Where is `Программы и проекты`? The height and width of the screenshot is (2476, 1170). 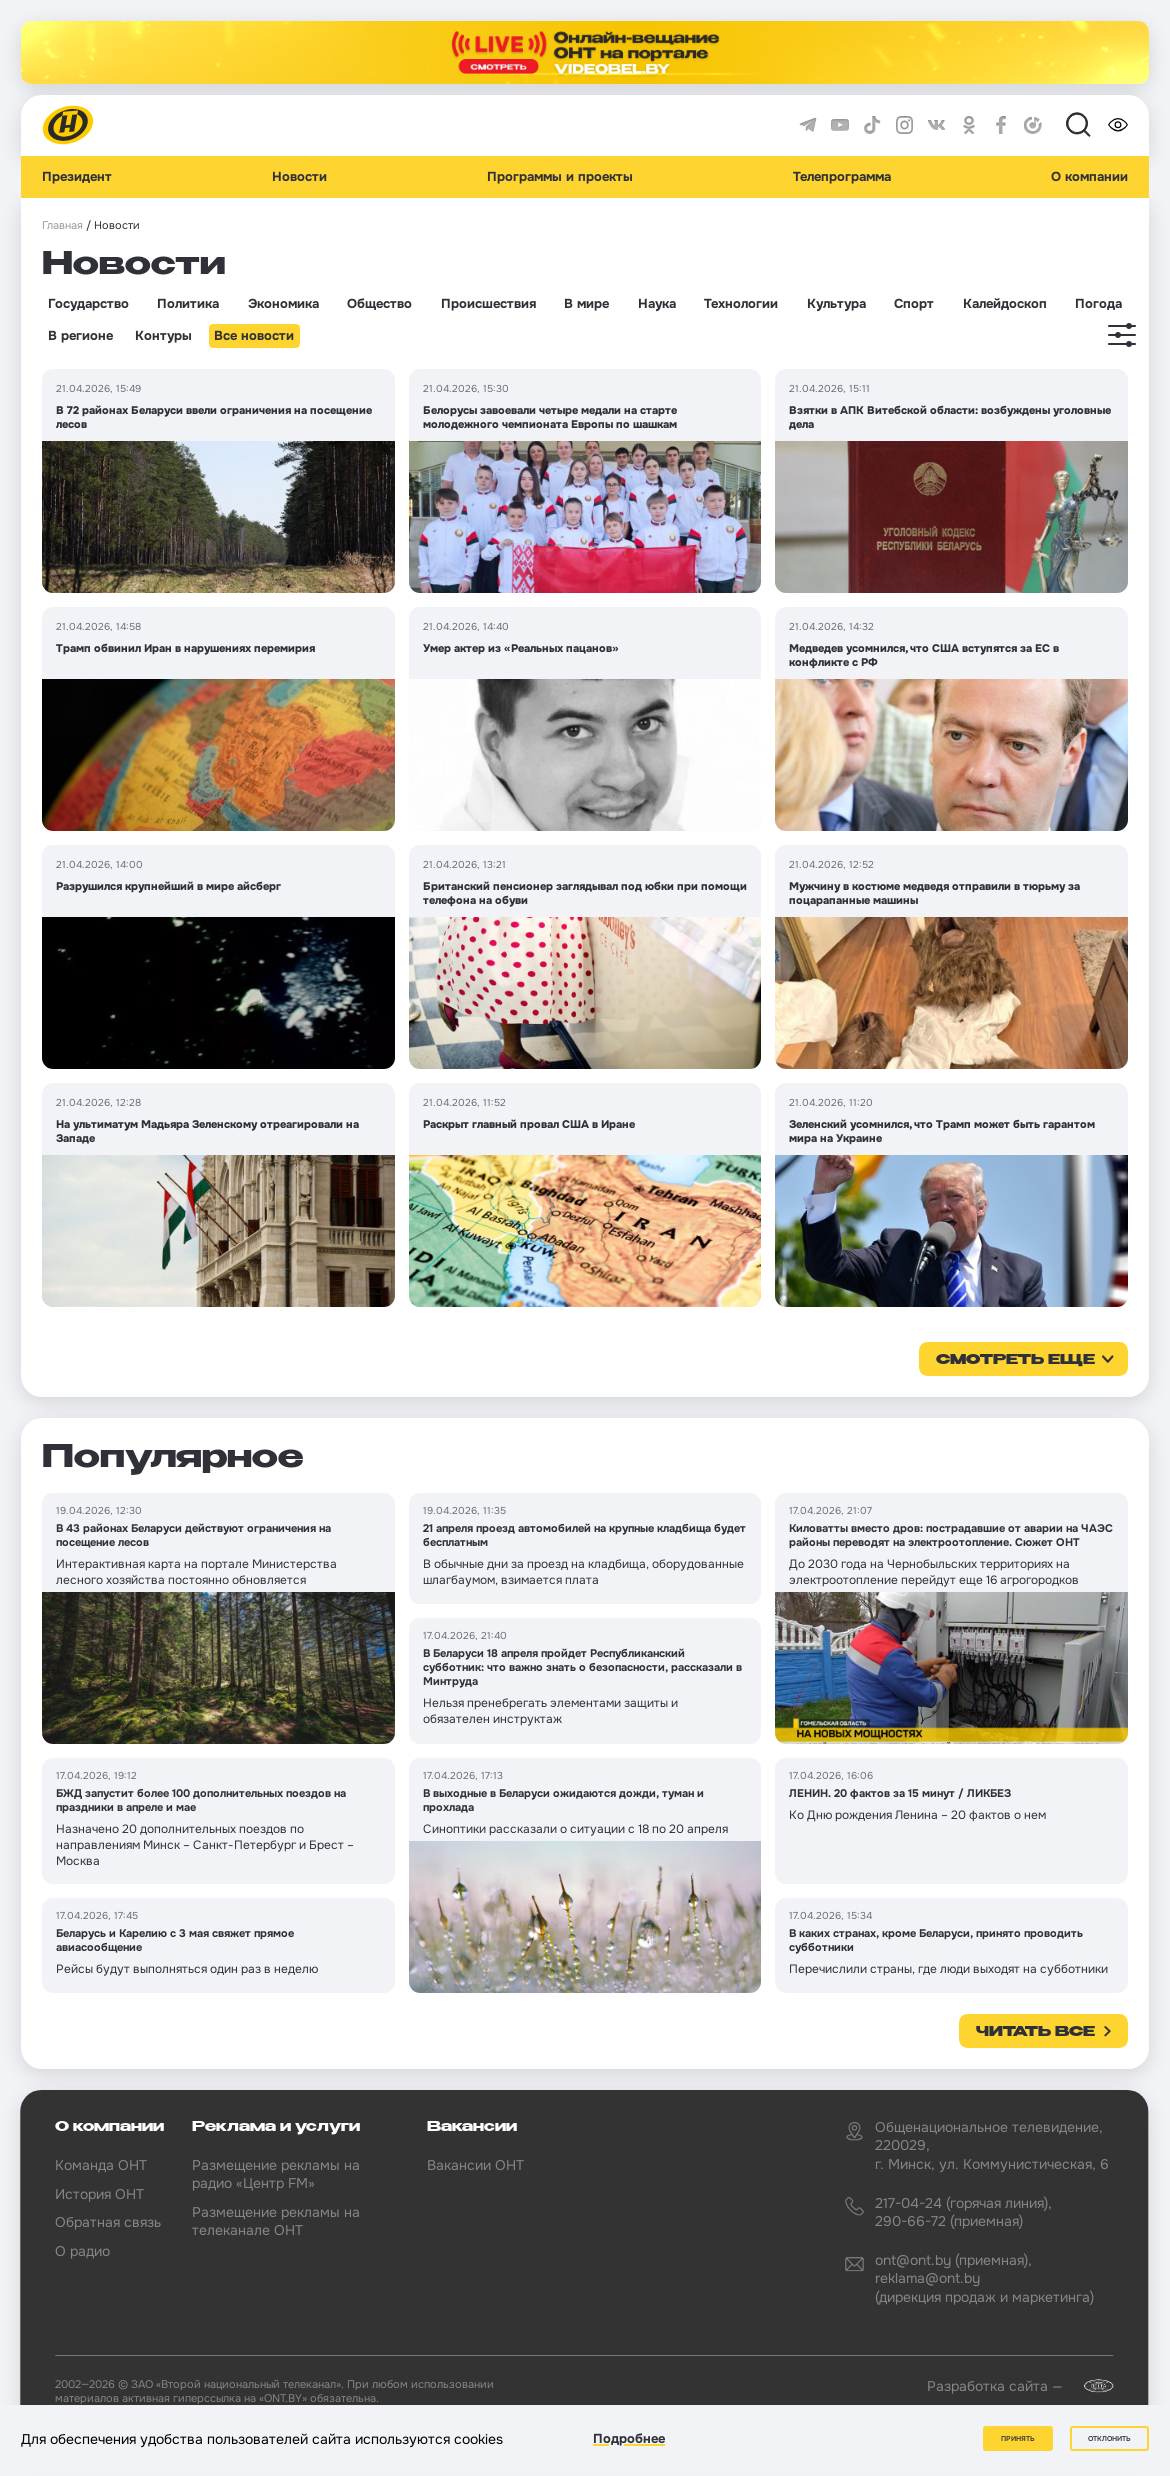 Программы и проекты is located at coordinates (560, 177).